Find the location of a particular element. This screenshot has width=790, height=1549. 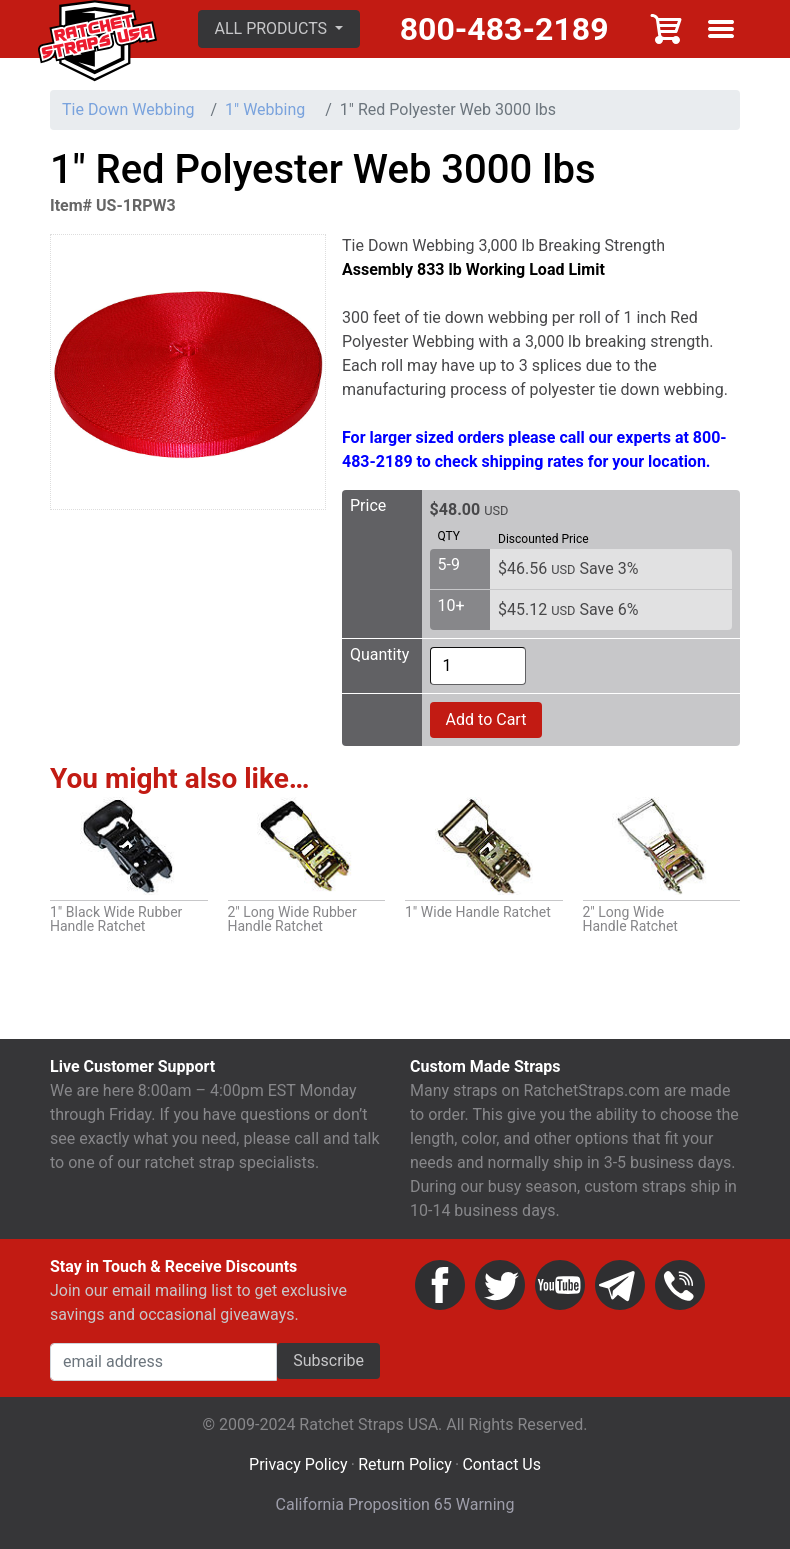

Show menu is located at coordinates (721, 29).